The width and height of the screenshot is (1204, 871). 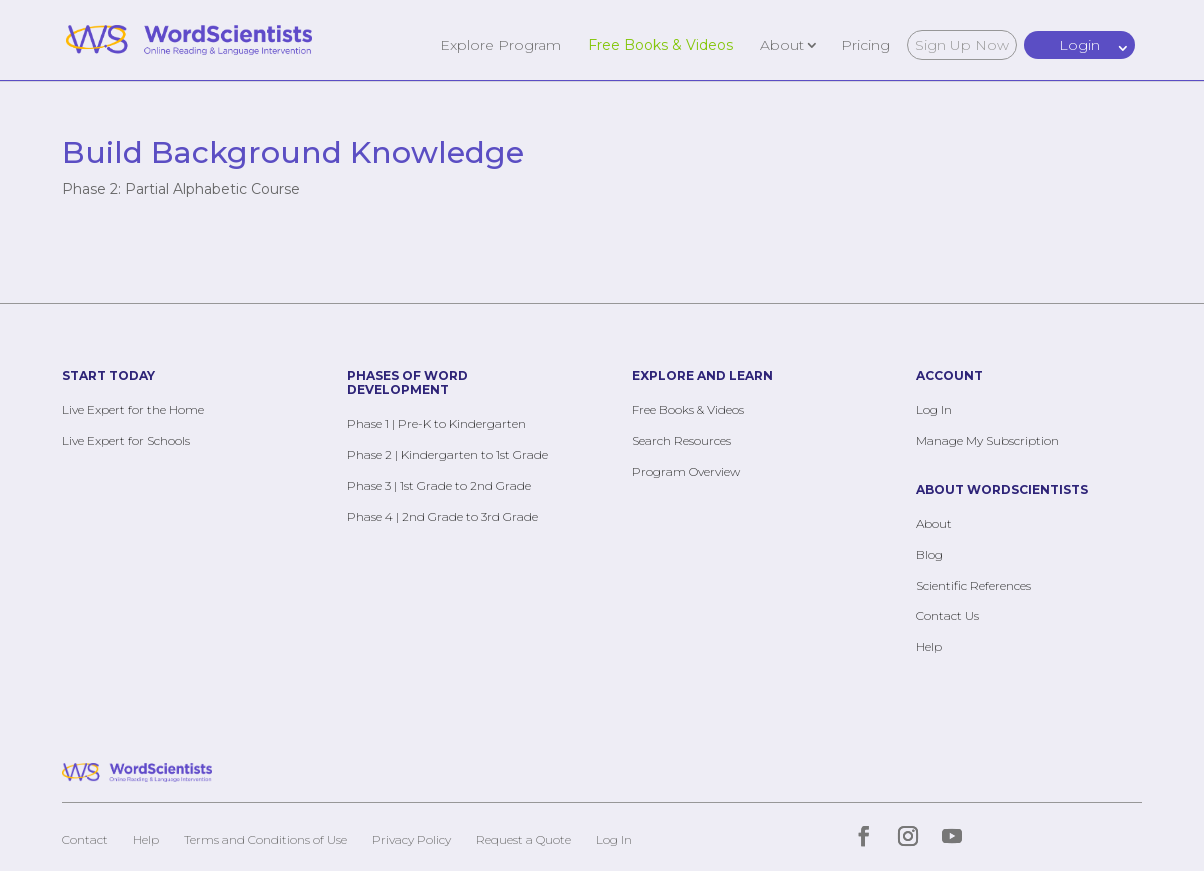 What do you see at coordinates (929, 646) in the screenshot?
I see `Help` at bounding box center [929, 646].